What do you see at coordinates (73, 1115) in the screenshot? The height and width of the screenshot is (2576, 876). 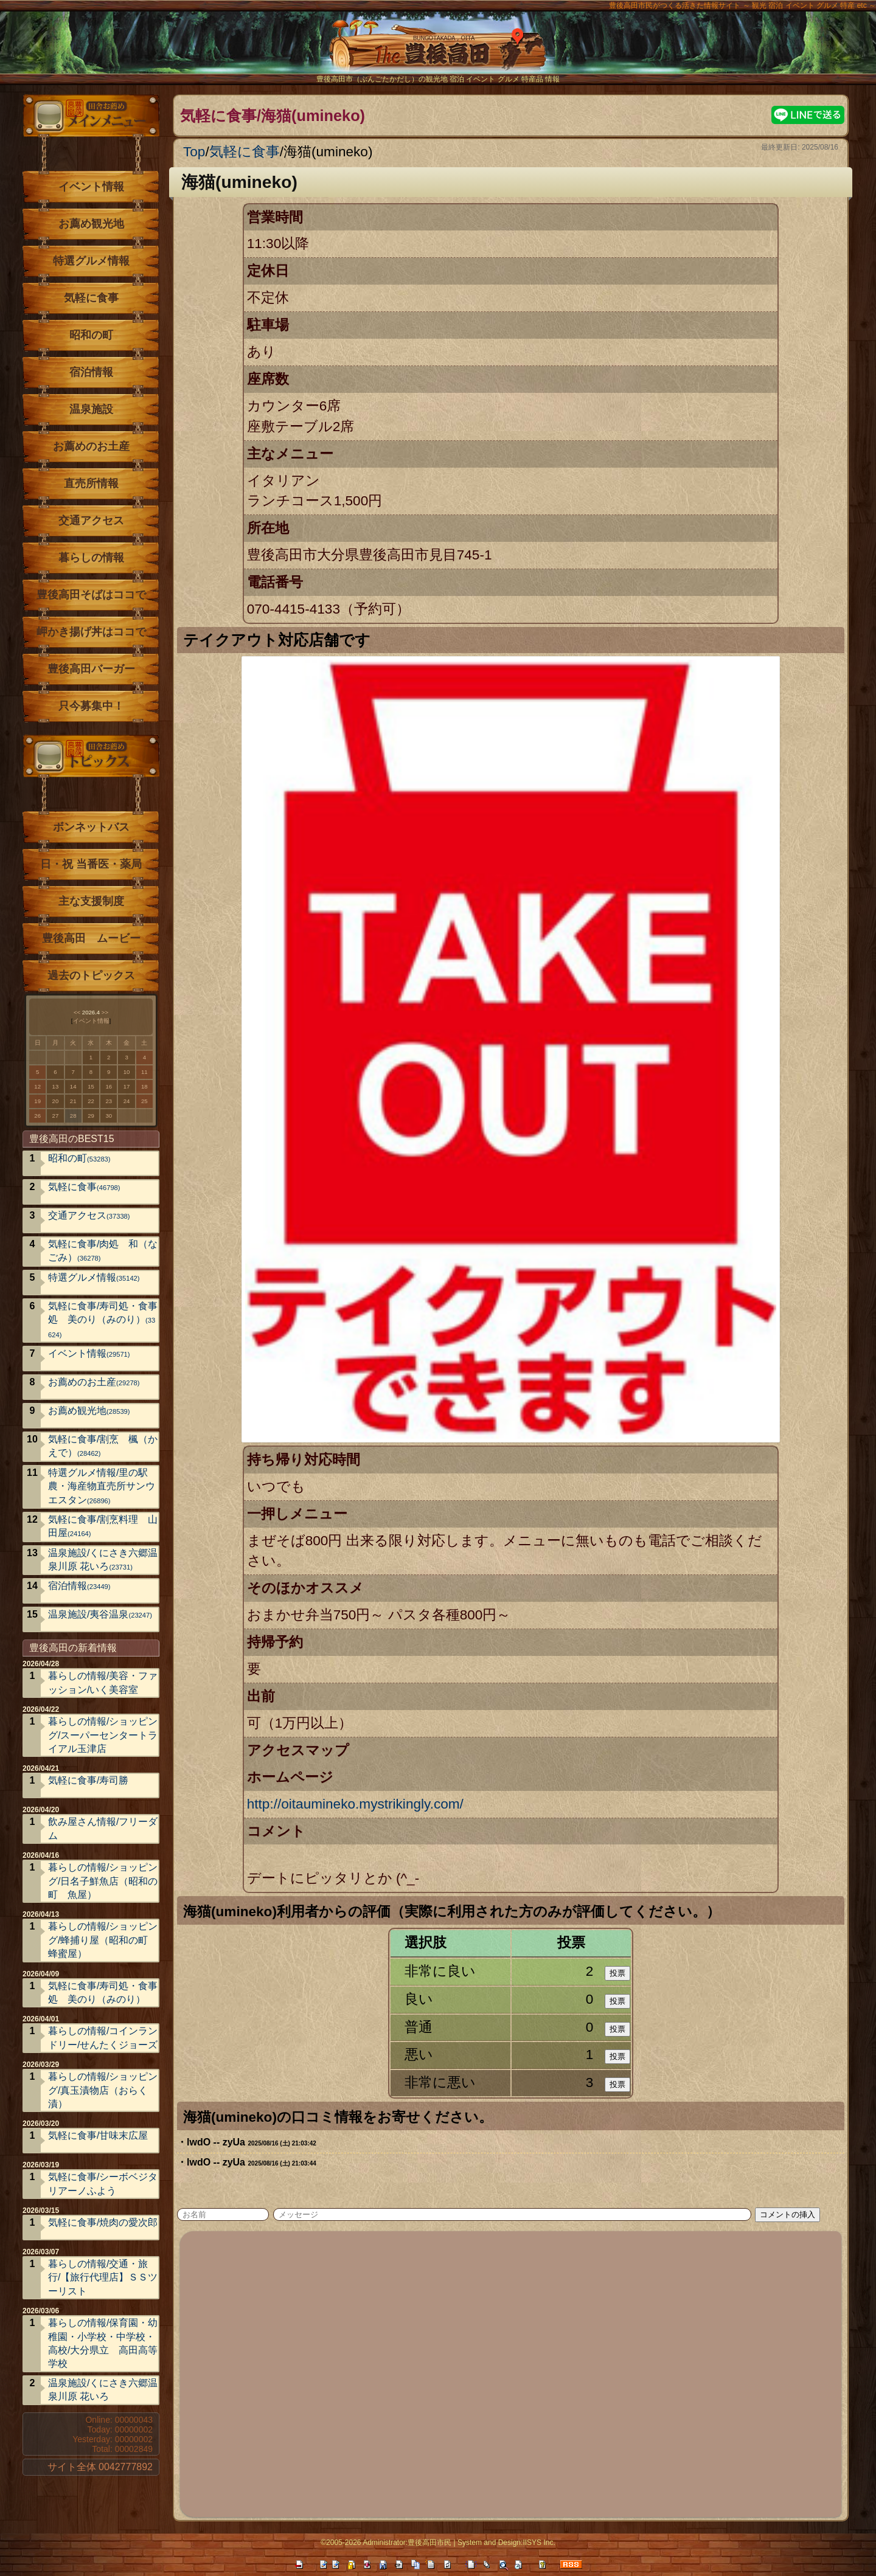 I see `28` at bounding box center [73, 1115].